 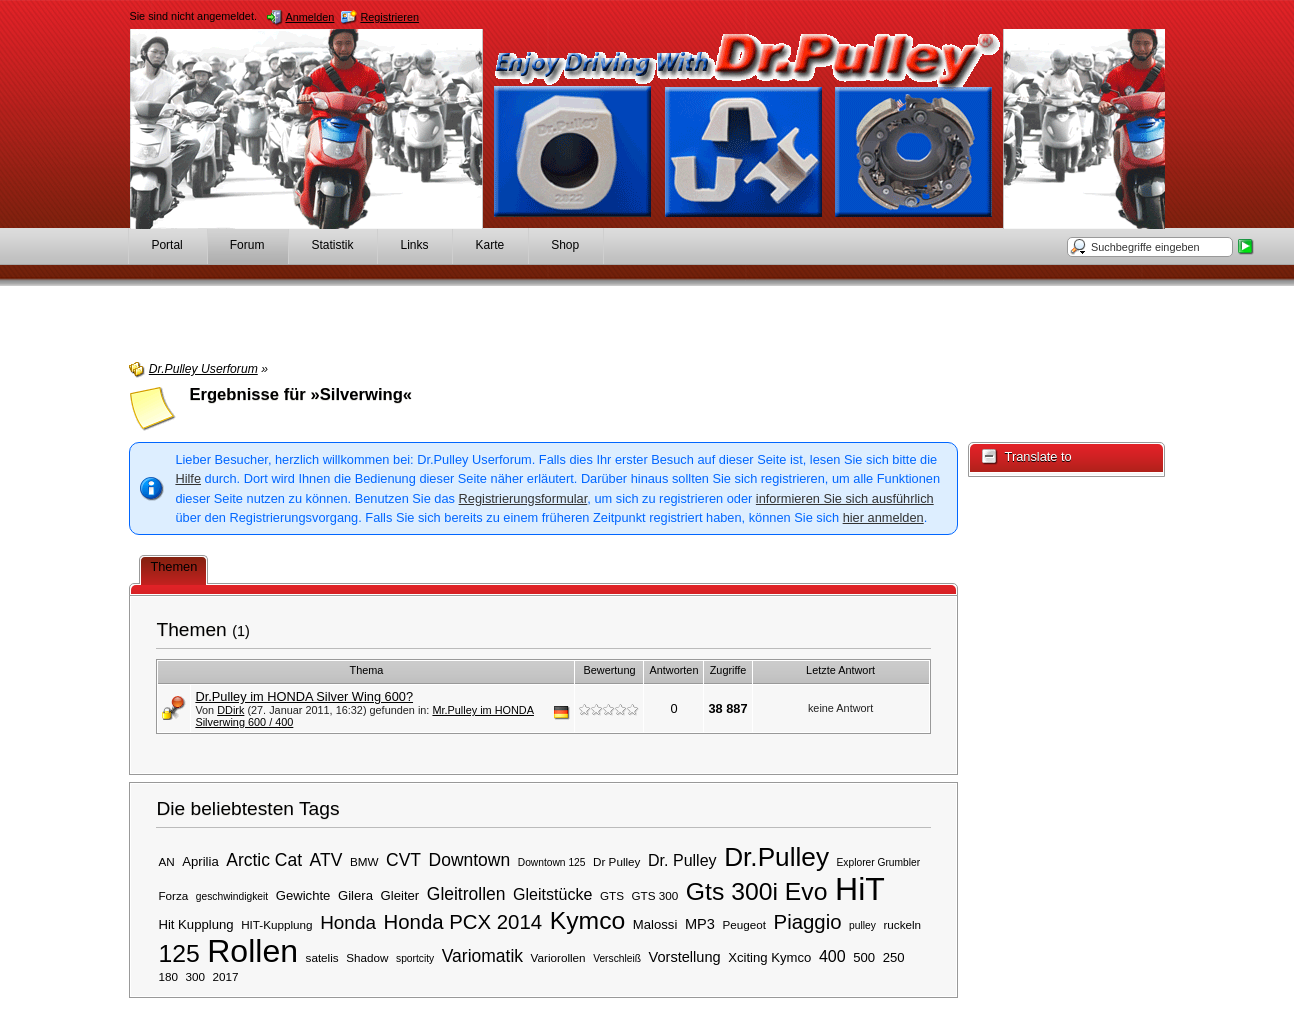 What do you see at coordinates (364, 861) in the screenshot?
I see `BMW` at bounding box center [364, 861].